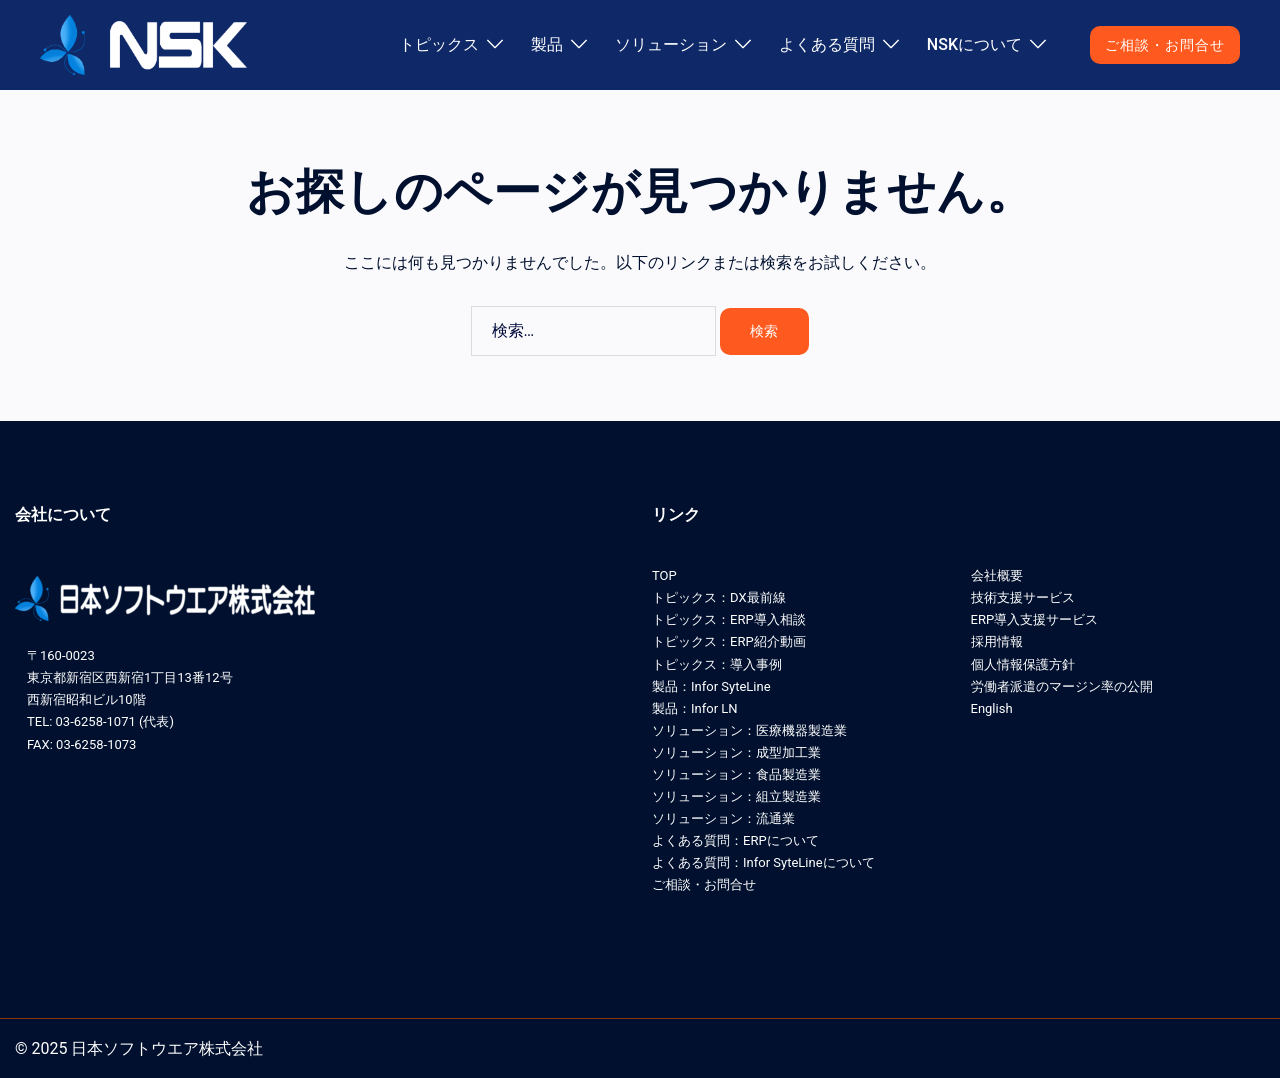  What do you see at coordinates (1035, 619) in the screenshot?
I see `ERP導入支援サービス` at bounding box center [1035, 619].